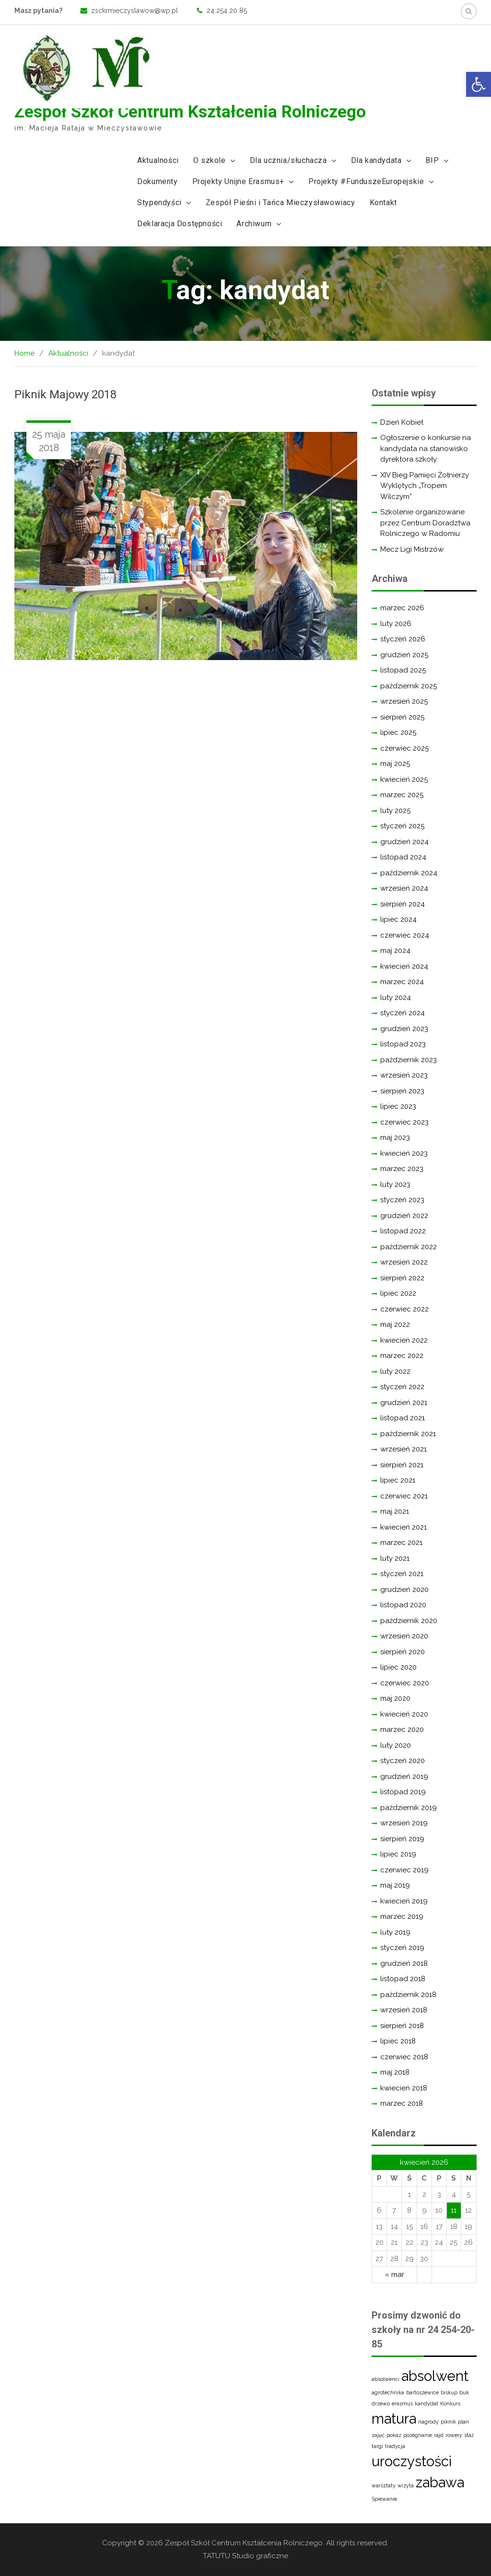 Image resolution: width=491 pixels, height=2576 pixels. What do you see at coordinates (402, 717) in the screenshot?
I see `sierpień 2025` at bounding box center [402, 717].